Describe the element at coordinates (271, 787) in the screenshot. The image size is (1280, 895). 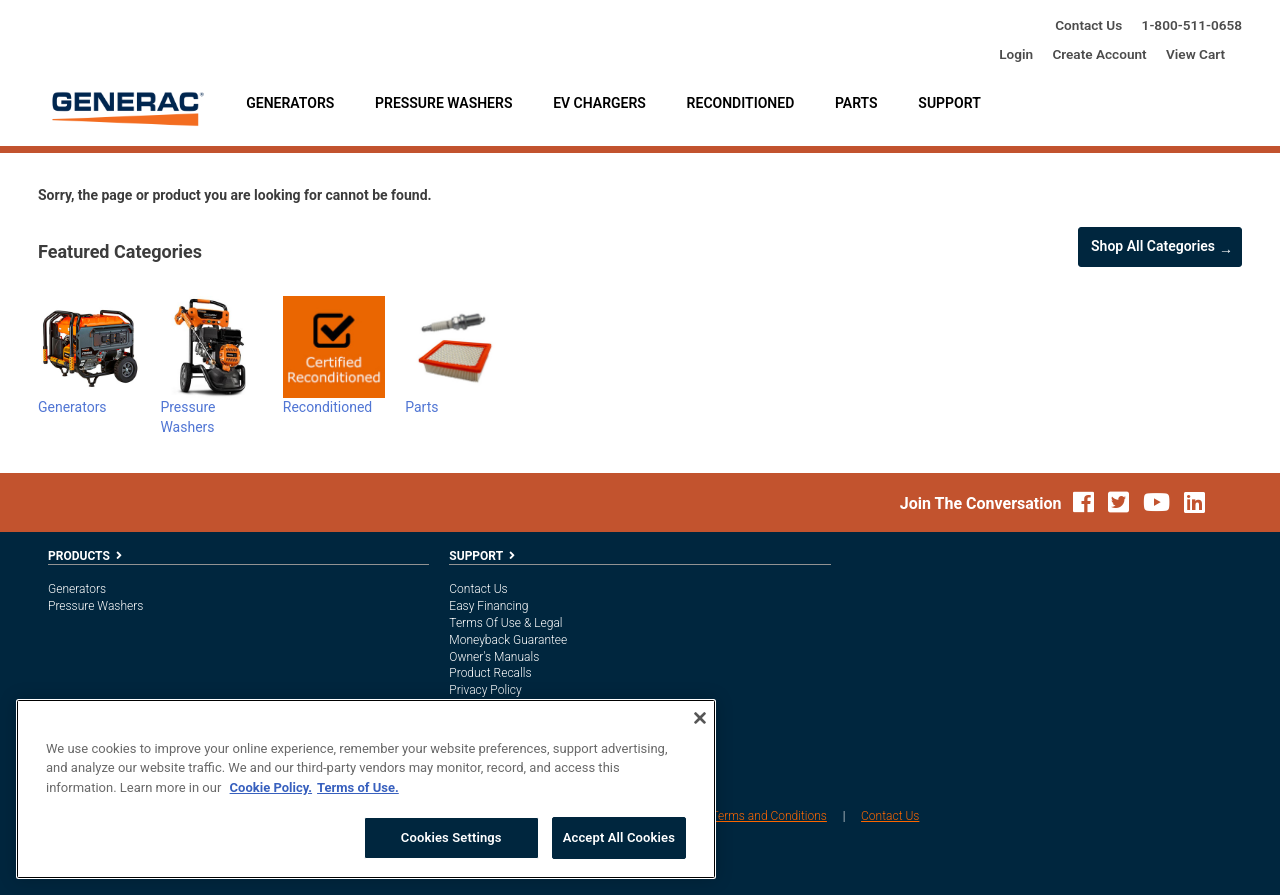
I see `Cookie Policy. [More information about your privacy, opens in a new tab]` at that location.